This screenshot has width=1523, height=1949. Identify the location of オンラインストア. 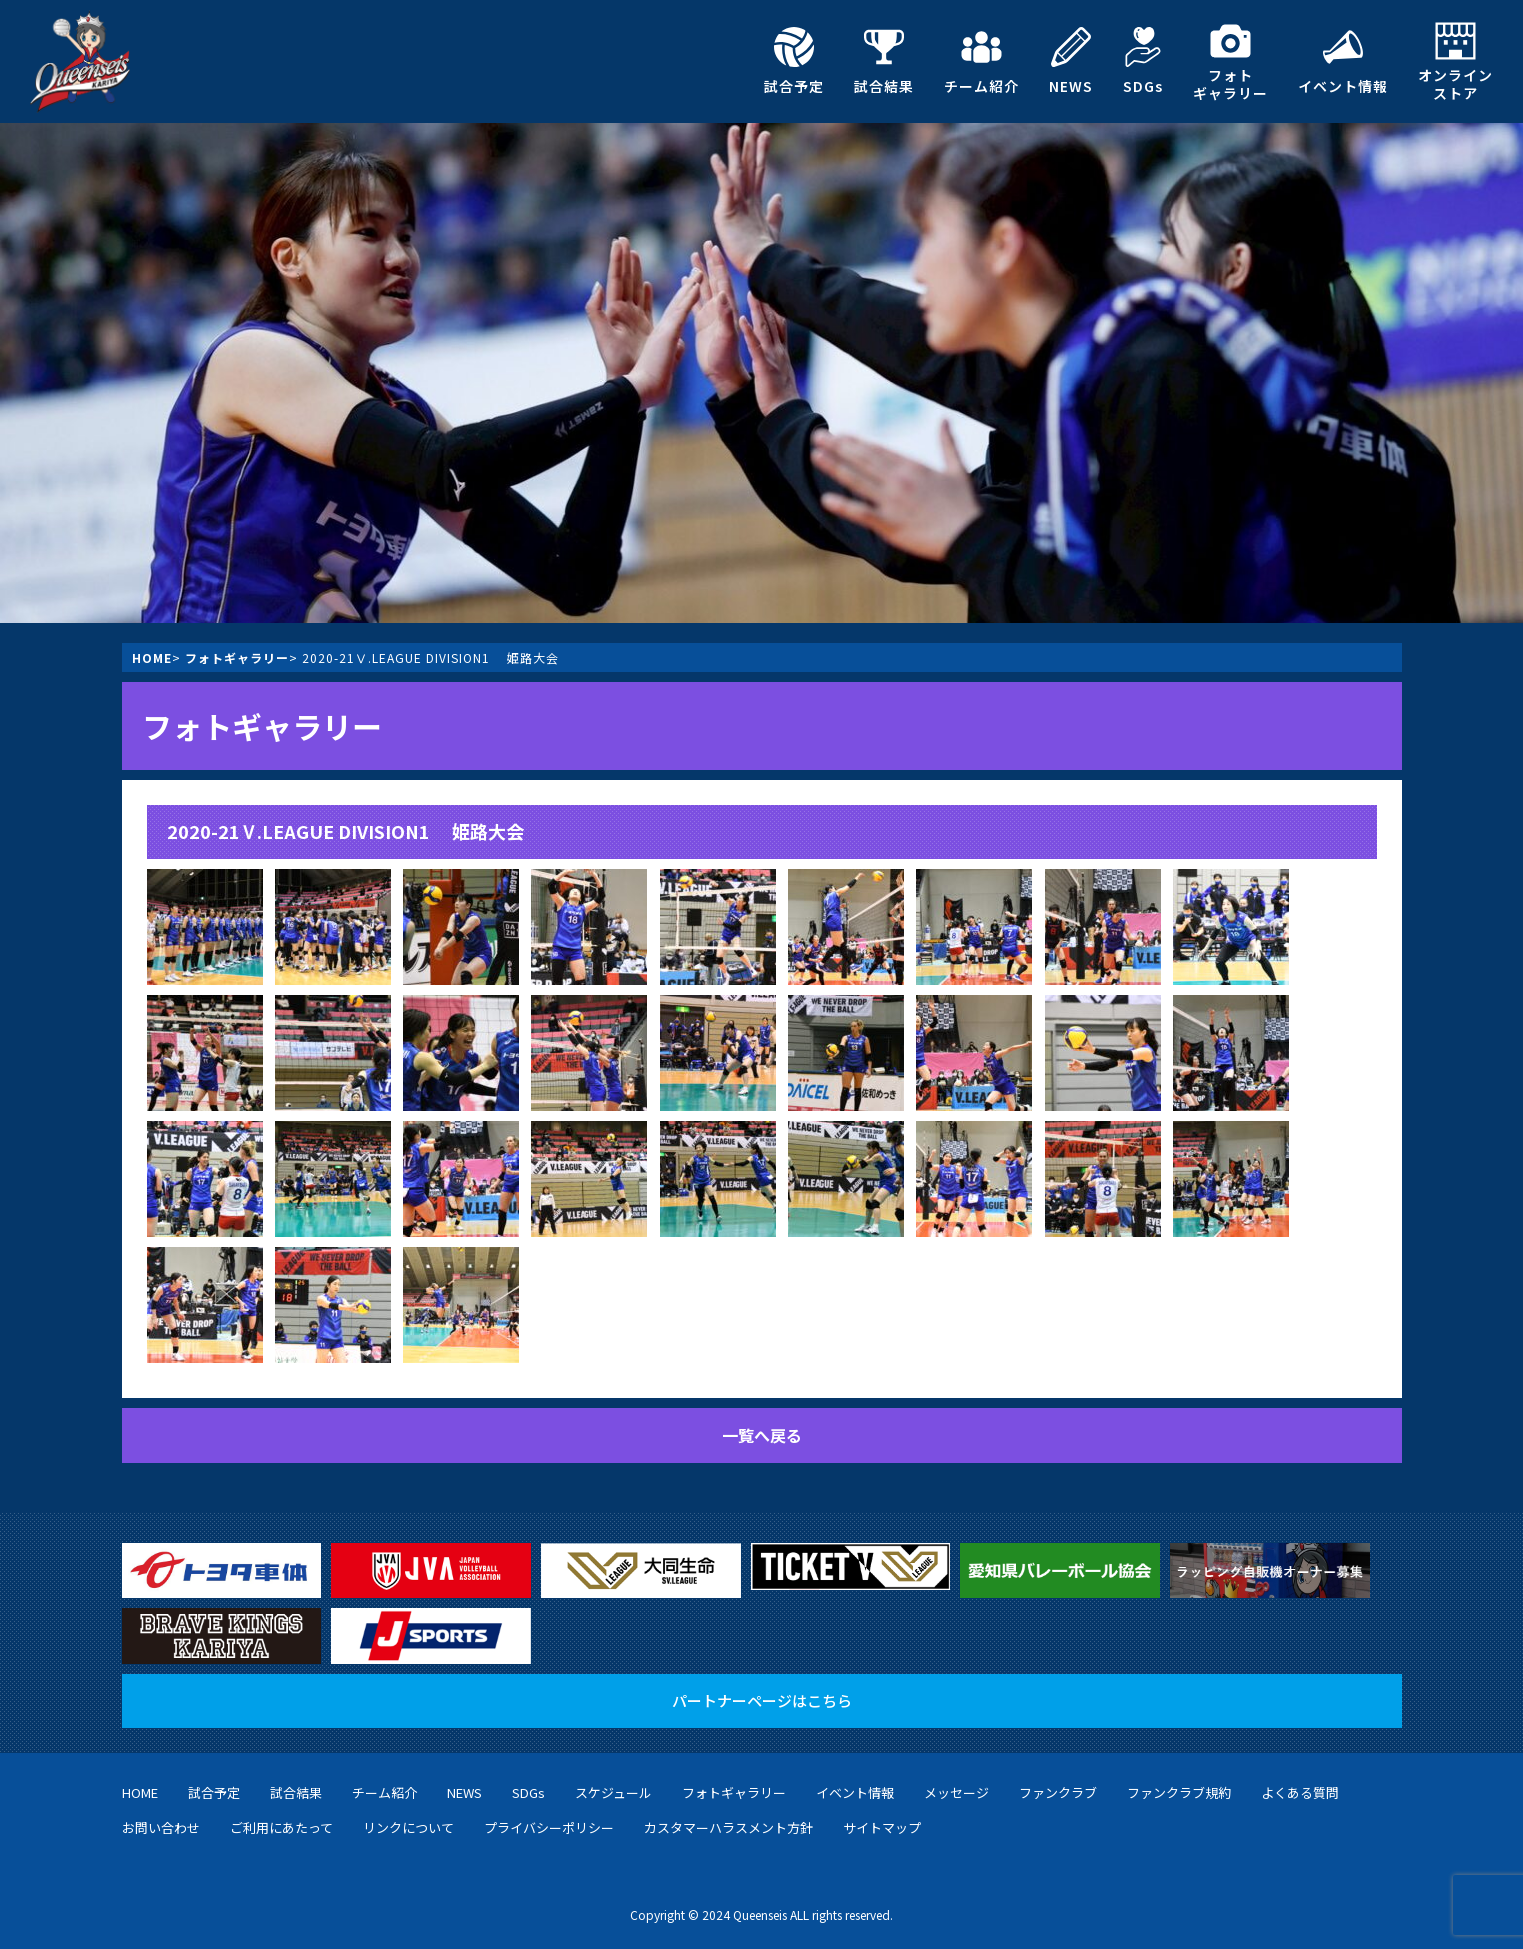
(1455, 61).